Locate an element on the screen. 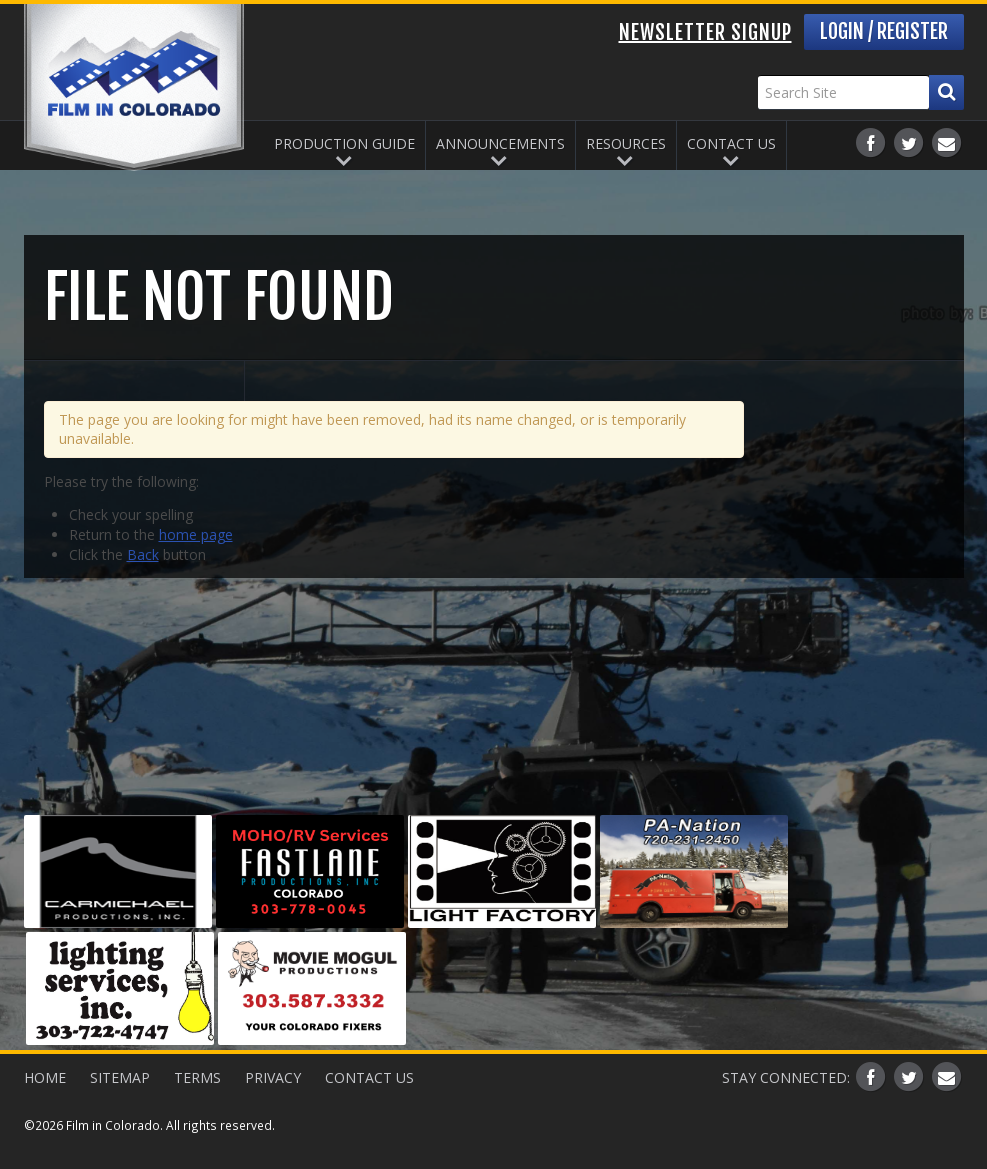  Sitemap is located at coordinates (120, 1077).